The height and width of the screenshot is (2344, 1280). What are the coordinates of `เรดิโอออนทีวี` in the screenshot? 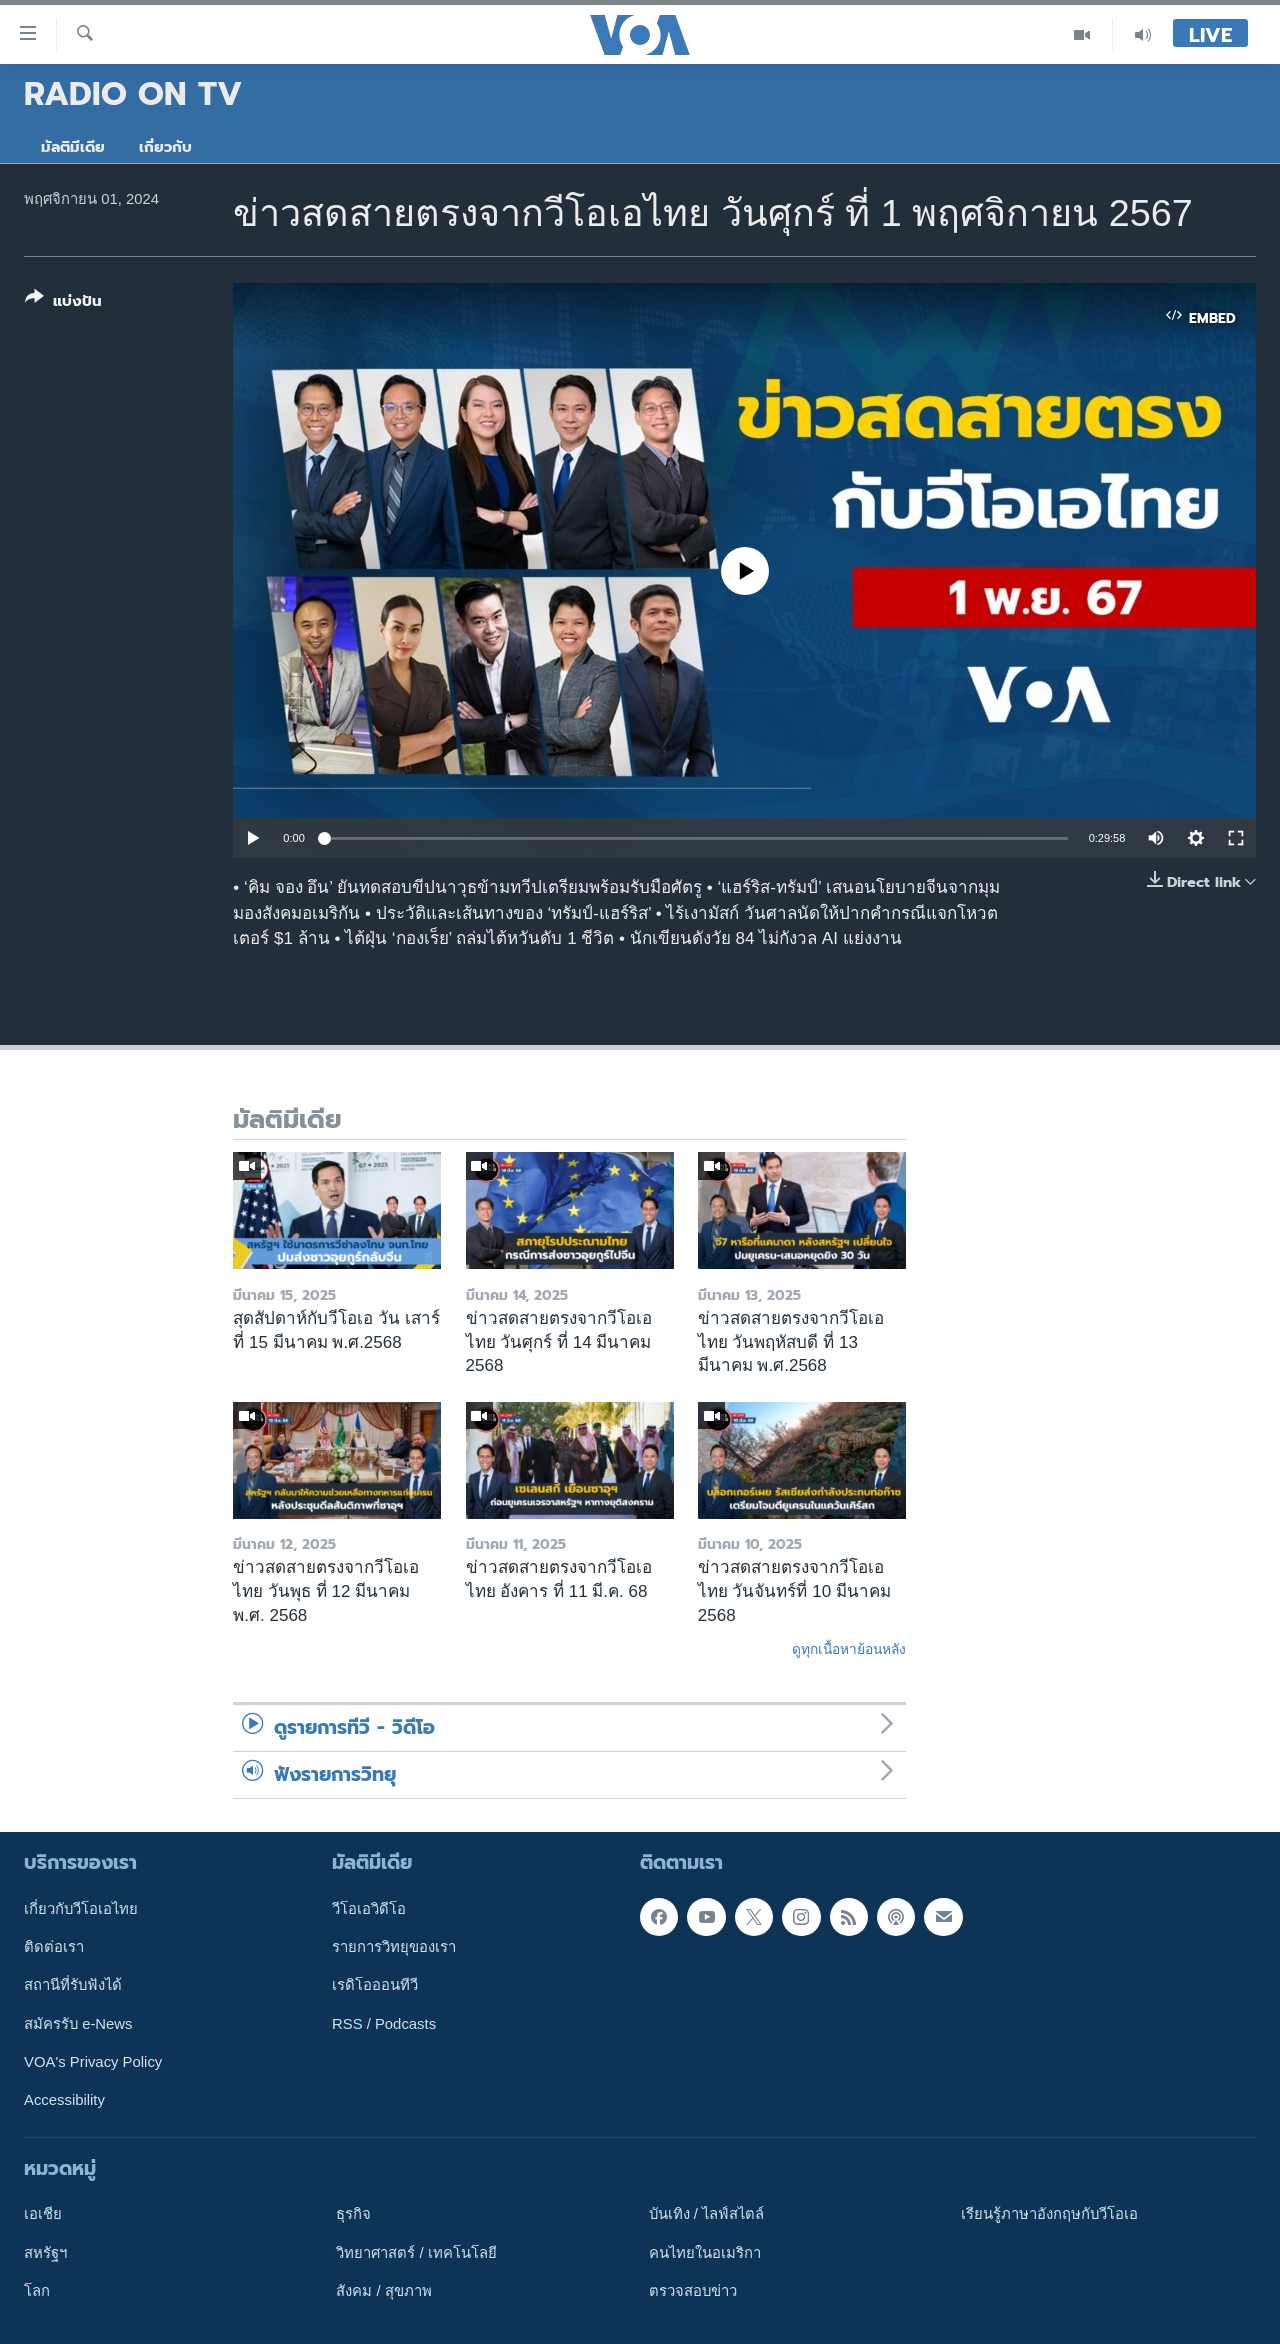 It's located at (375, 1985).